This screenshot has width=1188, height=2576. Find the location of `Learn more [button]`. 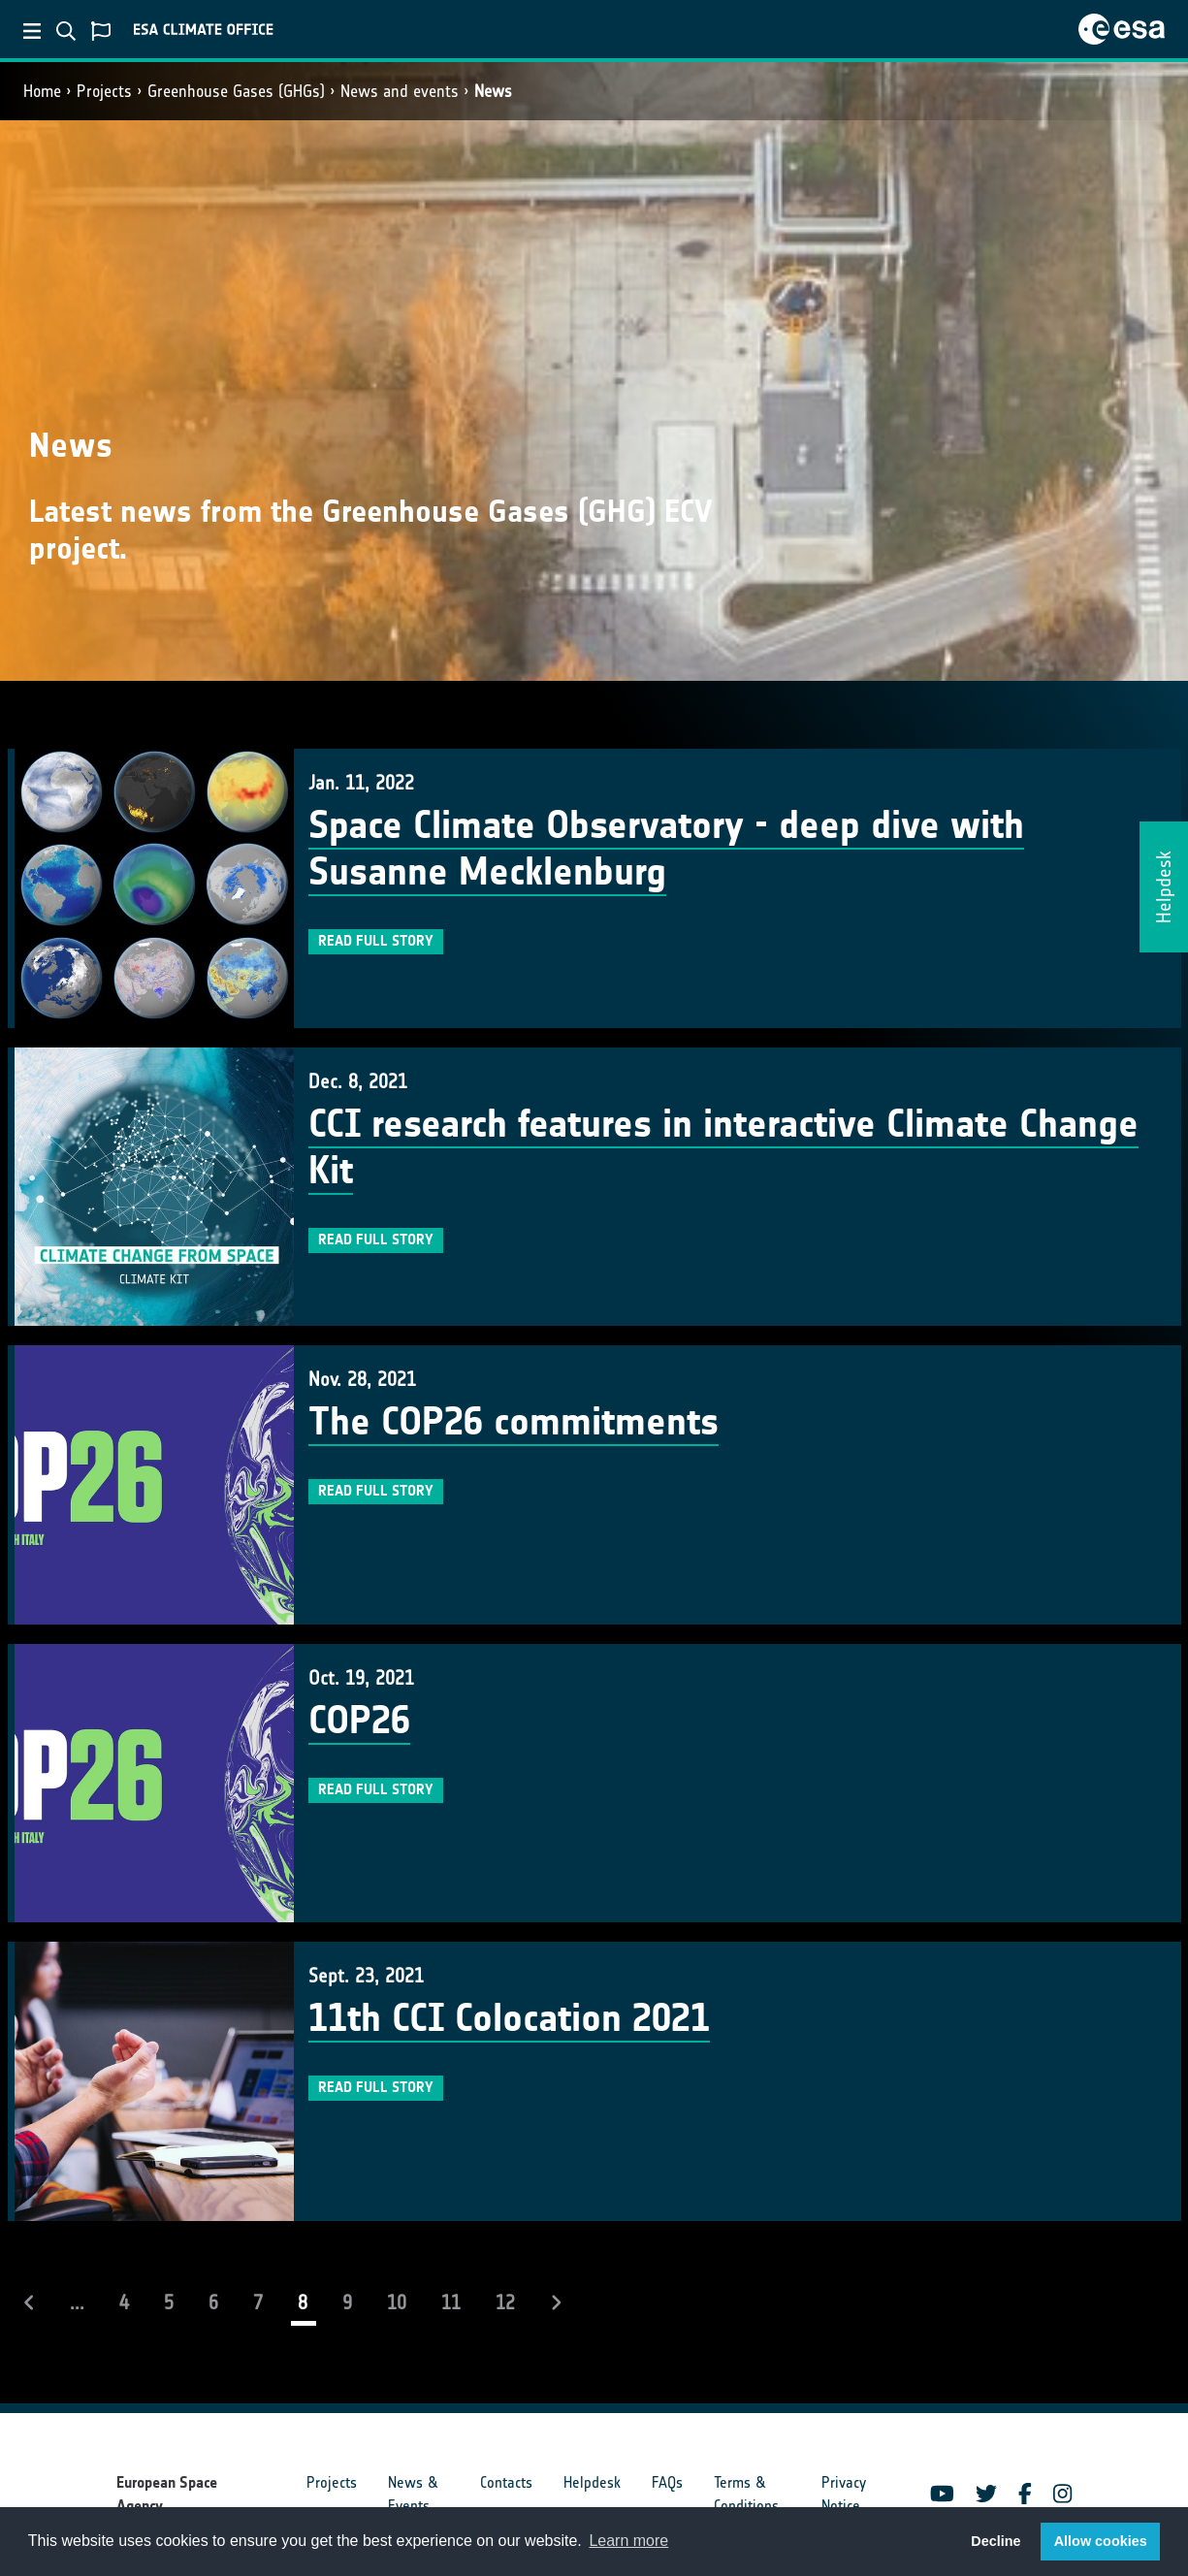

Learn more [button] is located at coordinates (628, 2540).